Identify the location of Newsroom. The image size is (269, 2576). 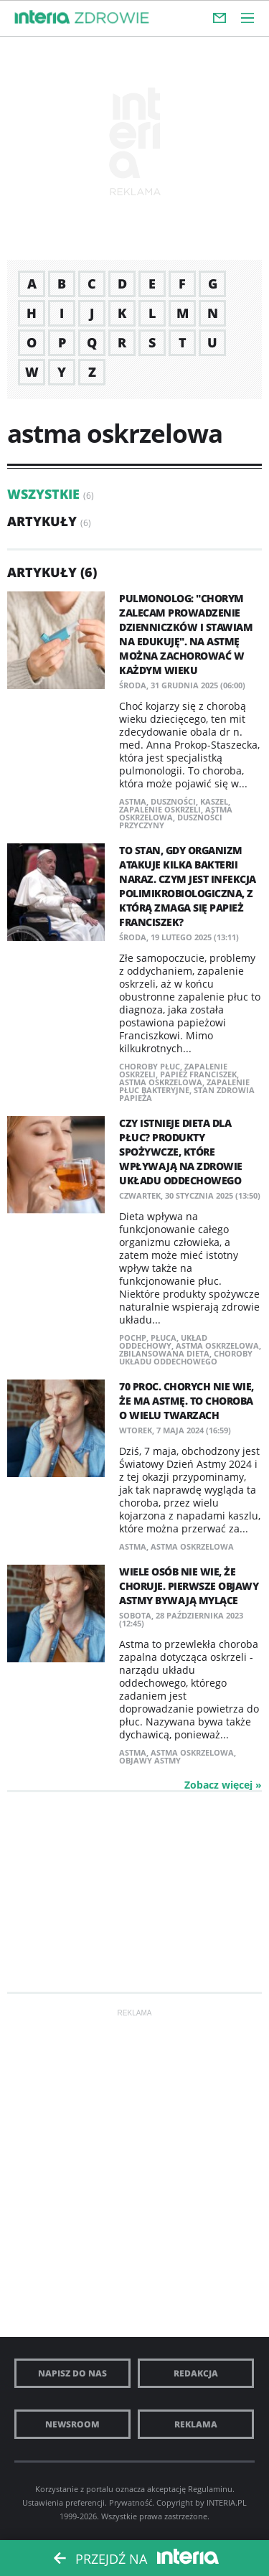
(72, 2424).